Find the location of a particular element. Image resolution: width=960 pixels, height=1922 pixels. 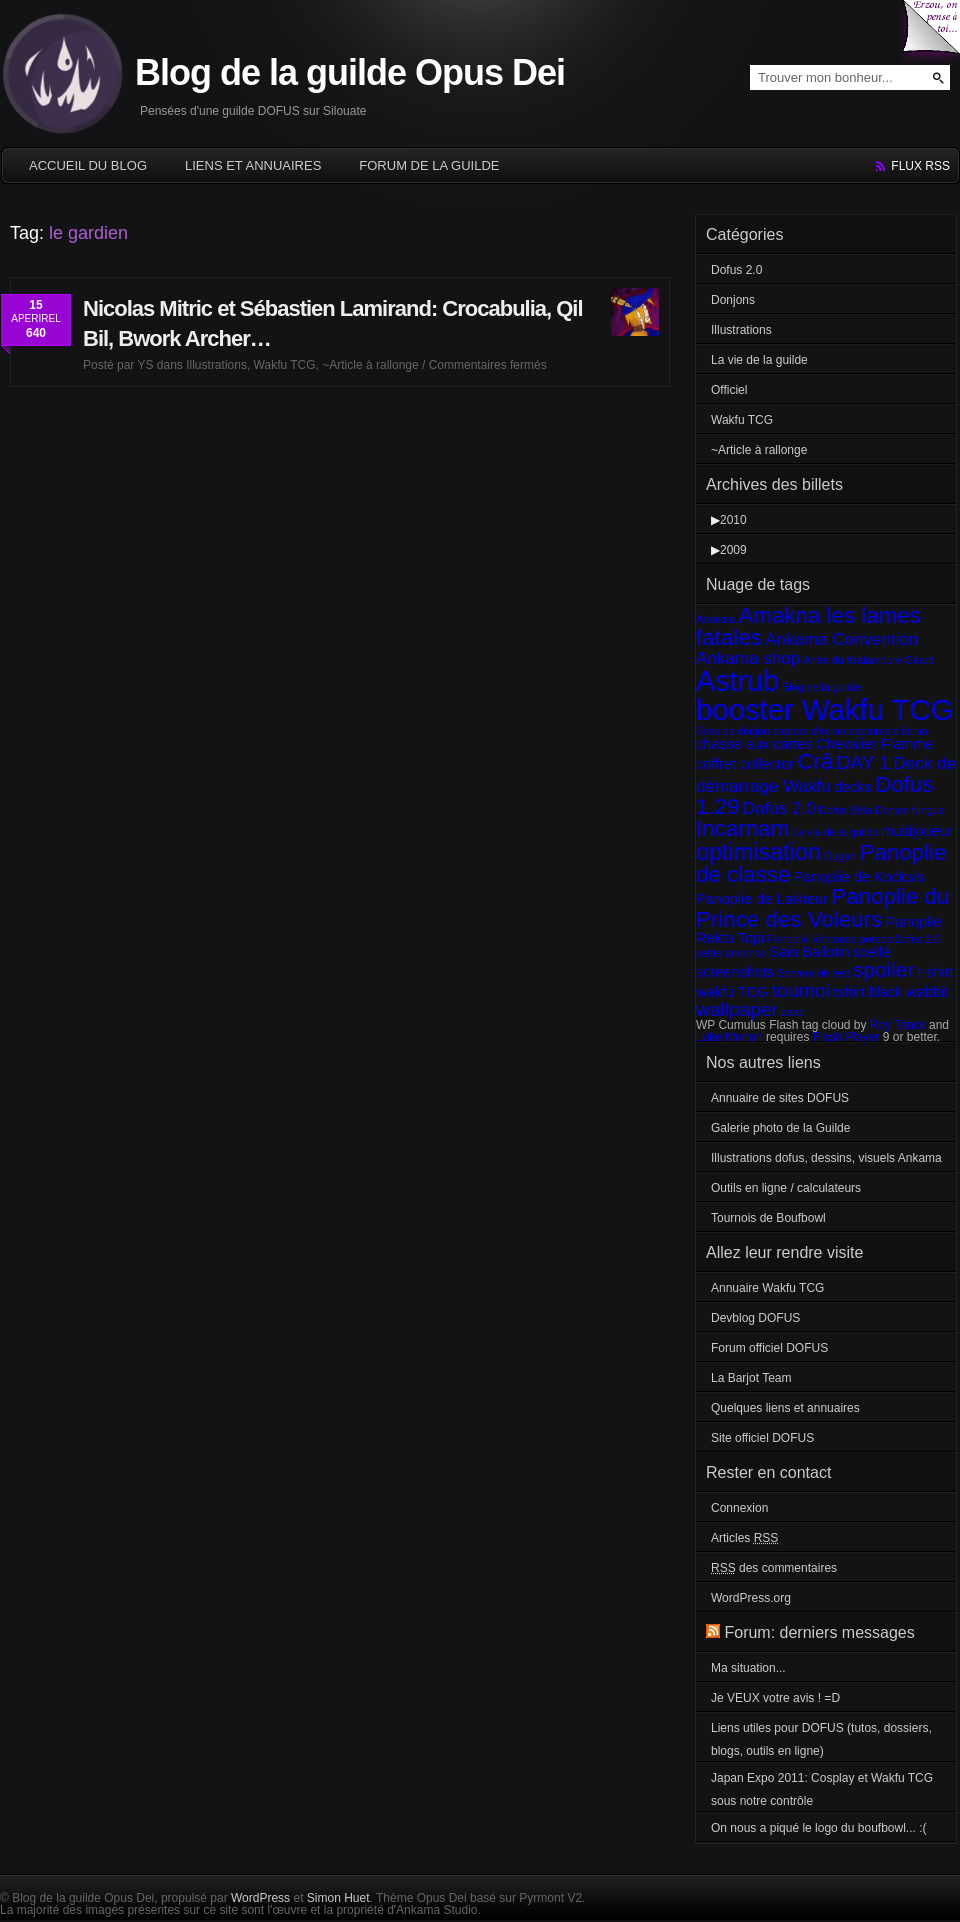

Donjons is located at coordinates (733, 300).